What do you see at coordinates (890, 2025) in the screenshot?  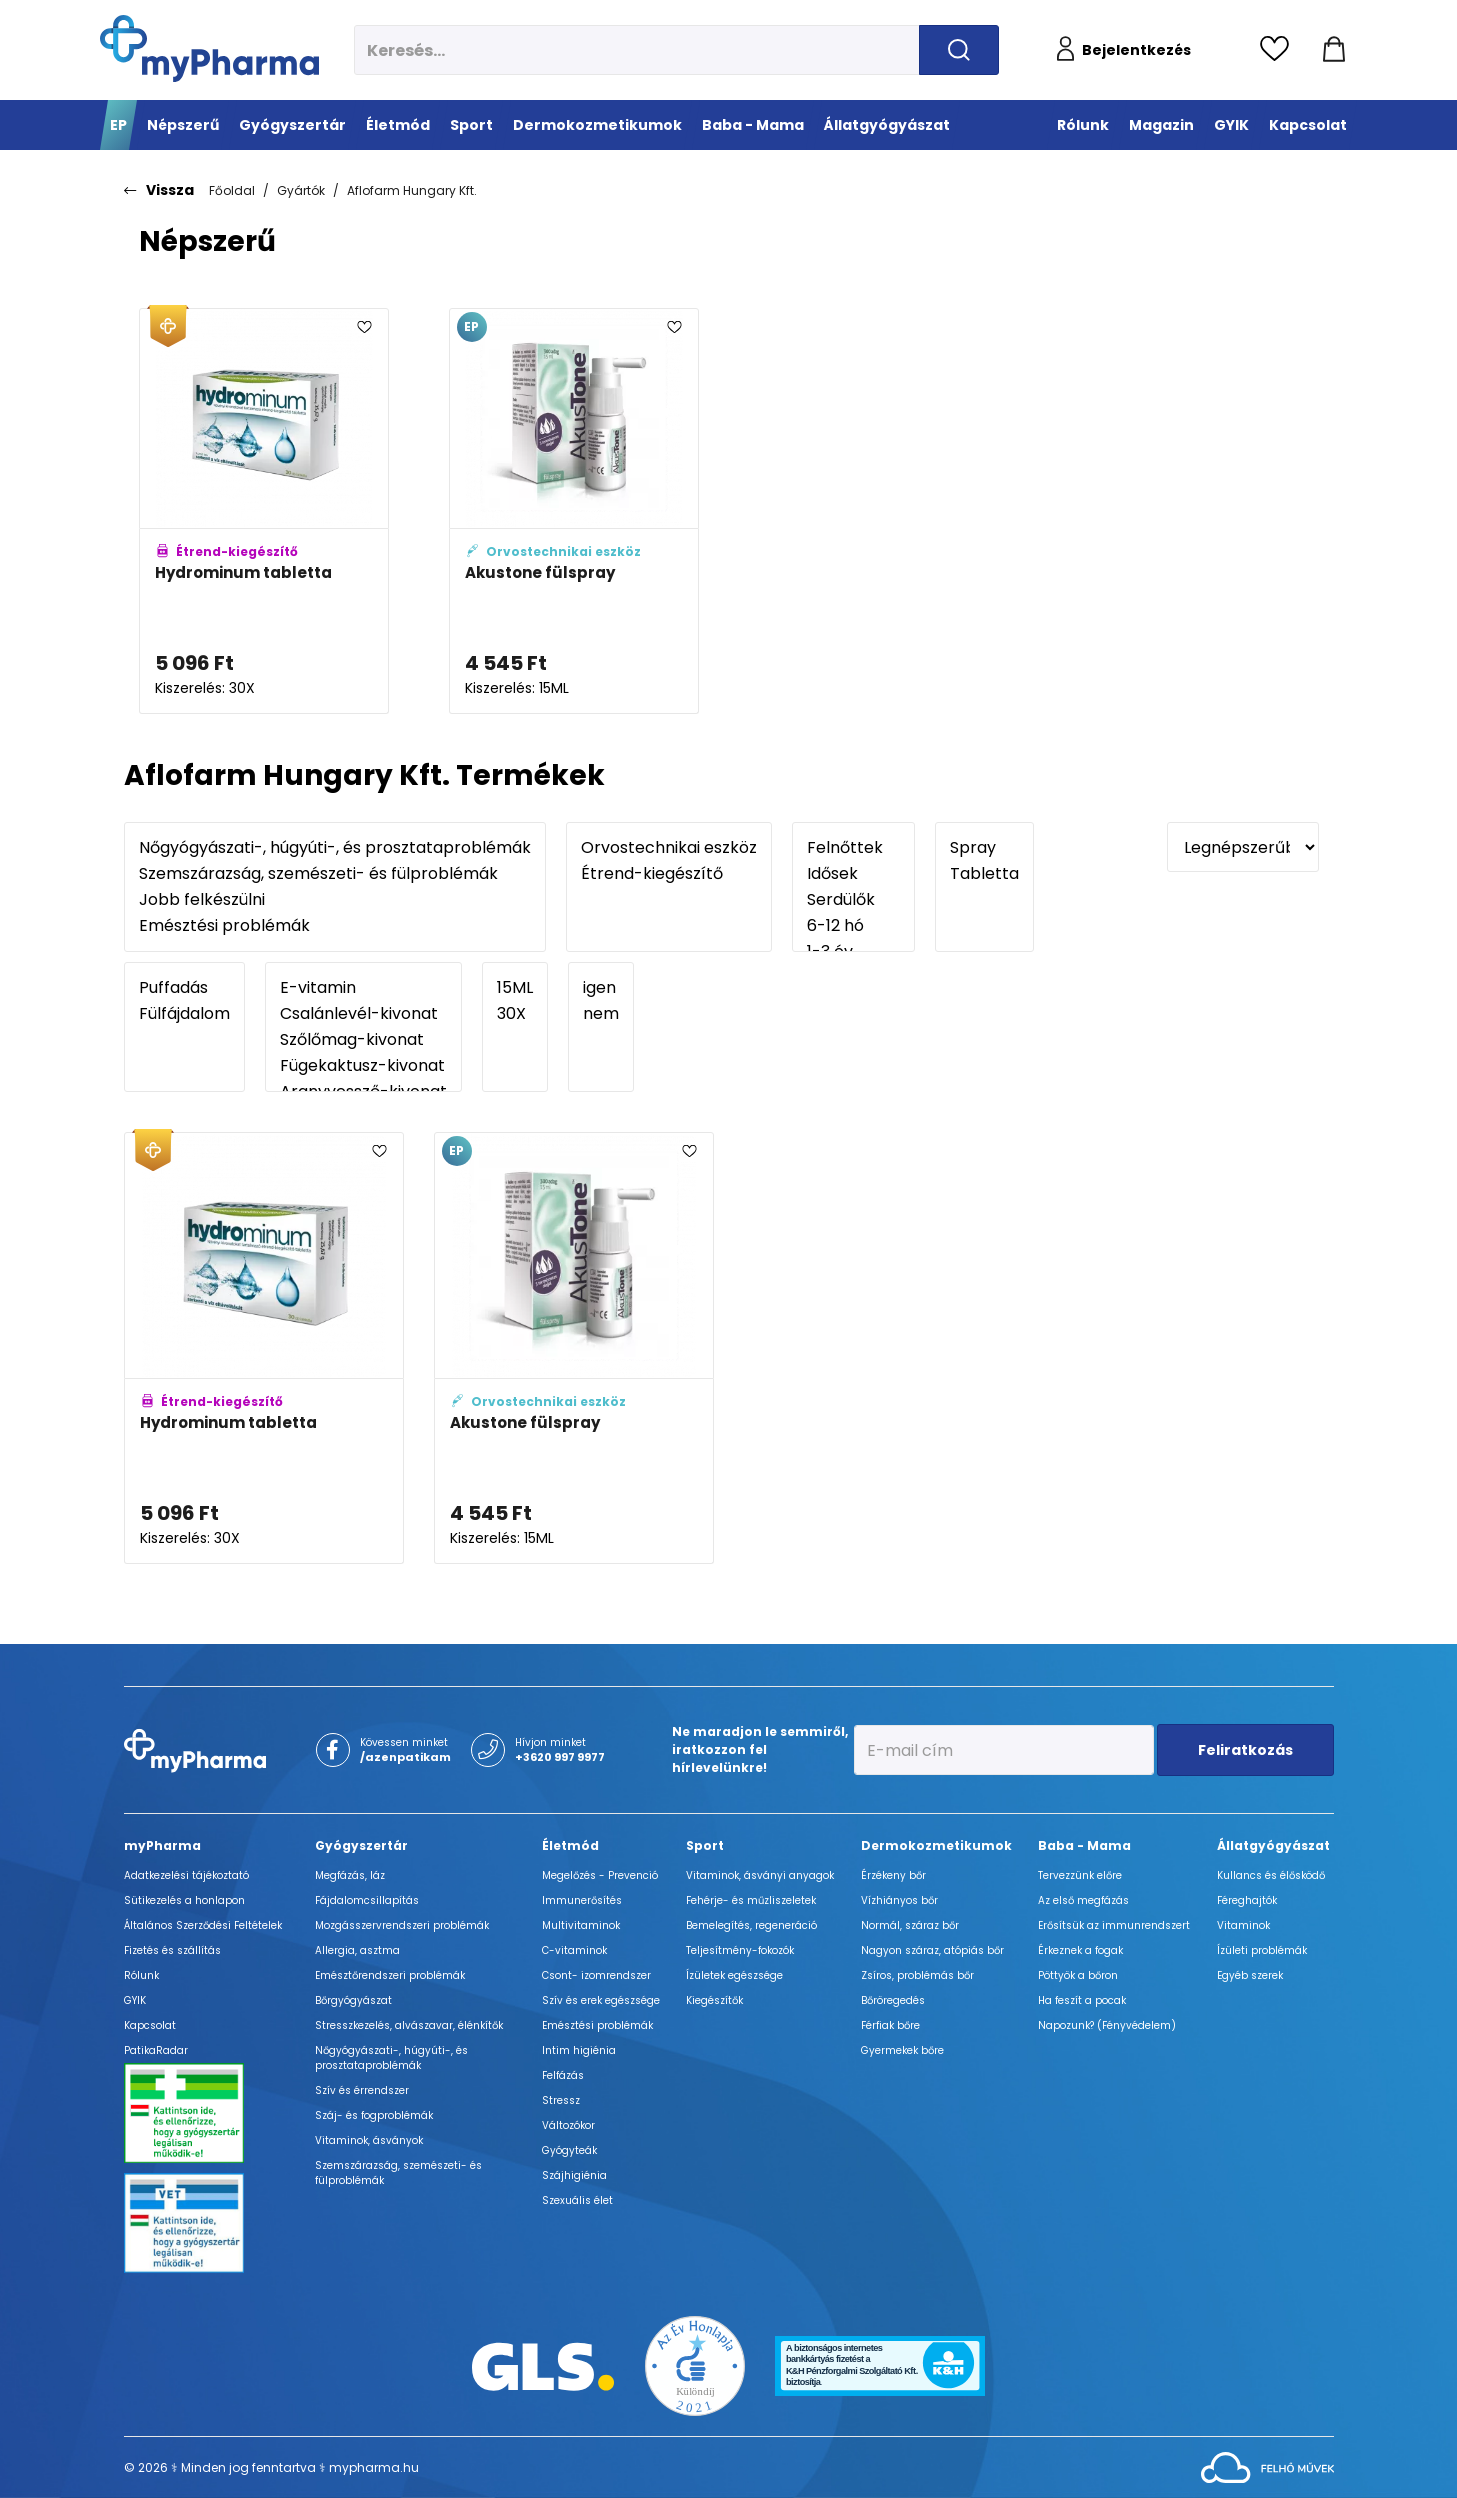 I see `Férfiak bőre` at bounding box center [890, 2025].